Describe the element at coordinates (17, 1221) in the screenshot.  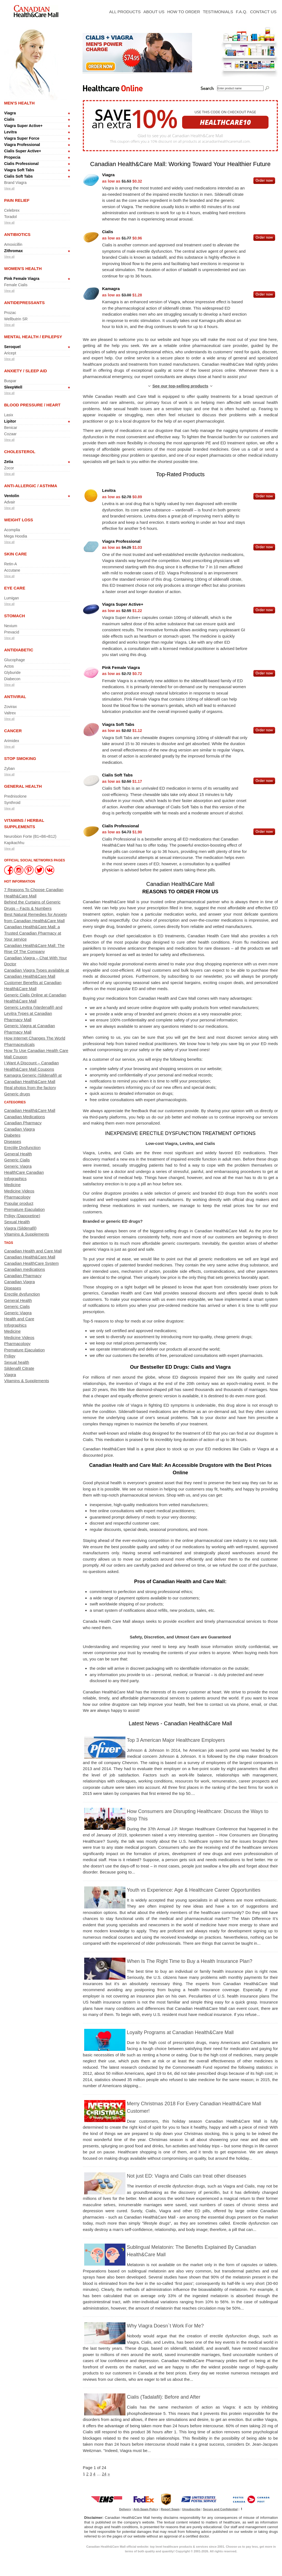
I see `Sexual Health` at that location.